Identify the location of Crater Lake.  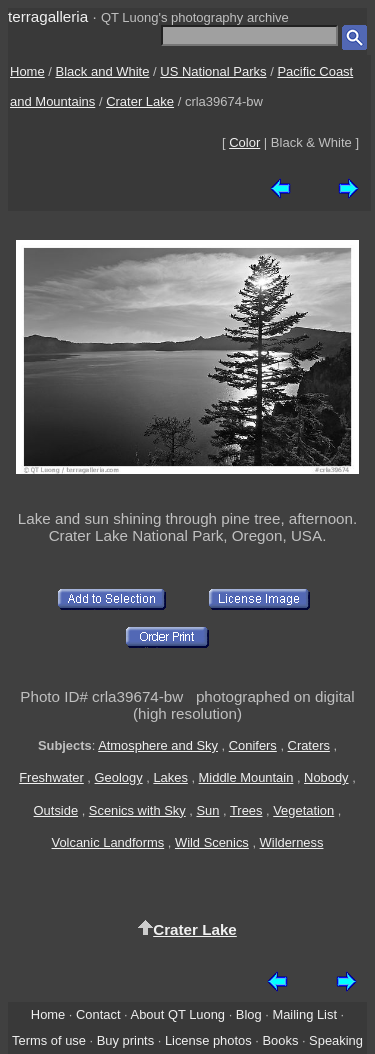
(140, 101).